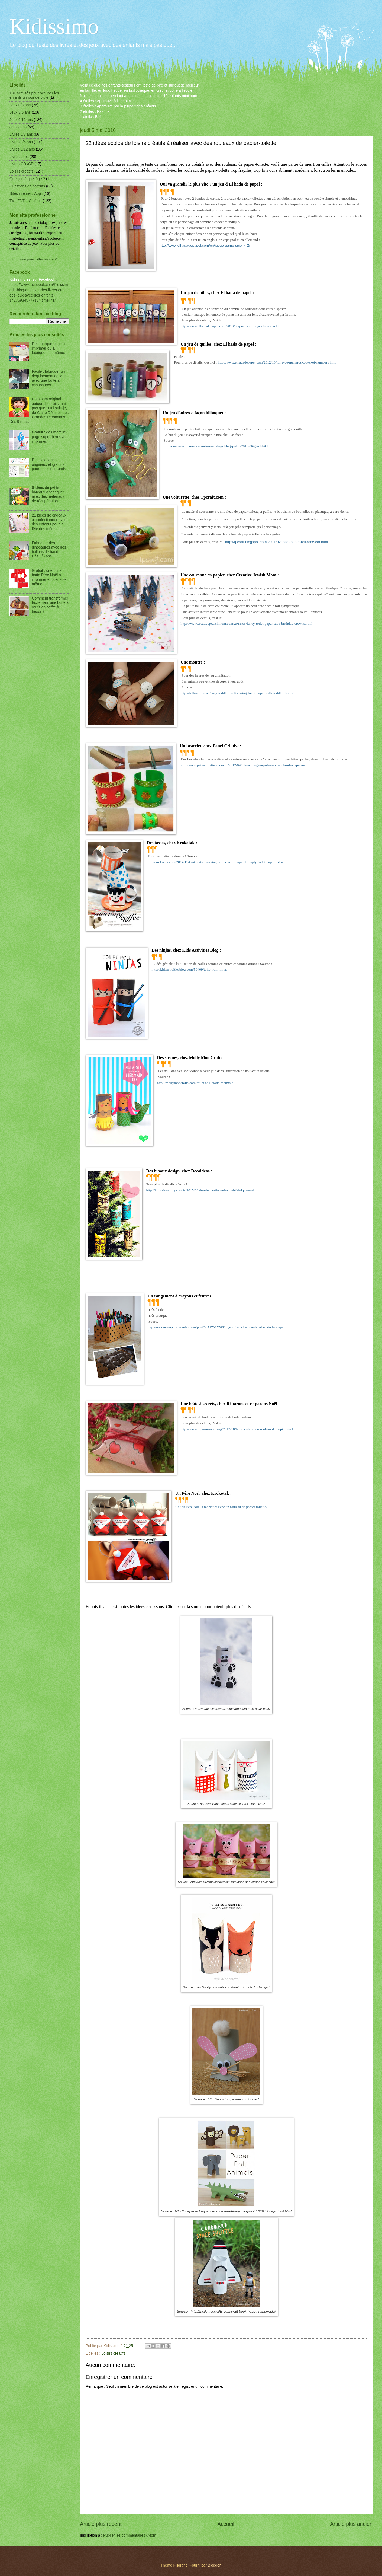 This screenshot has height=2576, width=382. What do you see at coordinates (277, 362) in the screenshot?
I see `http://www.elhadadepapel.com/2012/10/torre-de-numeros-tower-of-numbers.html` at bounding box center [277, 362].